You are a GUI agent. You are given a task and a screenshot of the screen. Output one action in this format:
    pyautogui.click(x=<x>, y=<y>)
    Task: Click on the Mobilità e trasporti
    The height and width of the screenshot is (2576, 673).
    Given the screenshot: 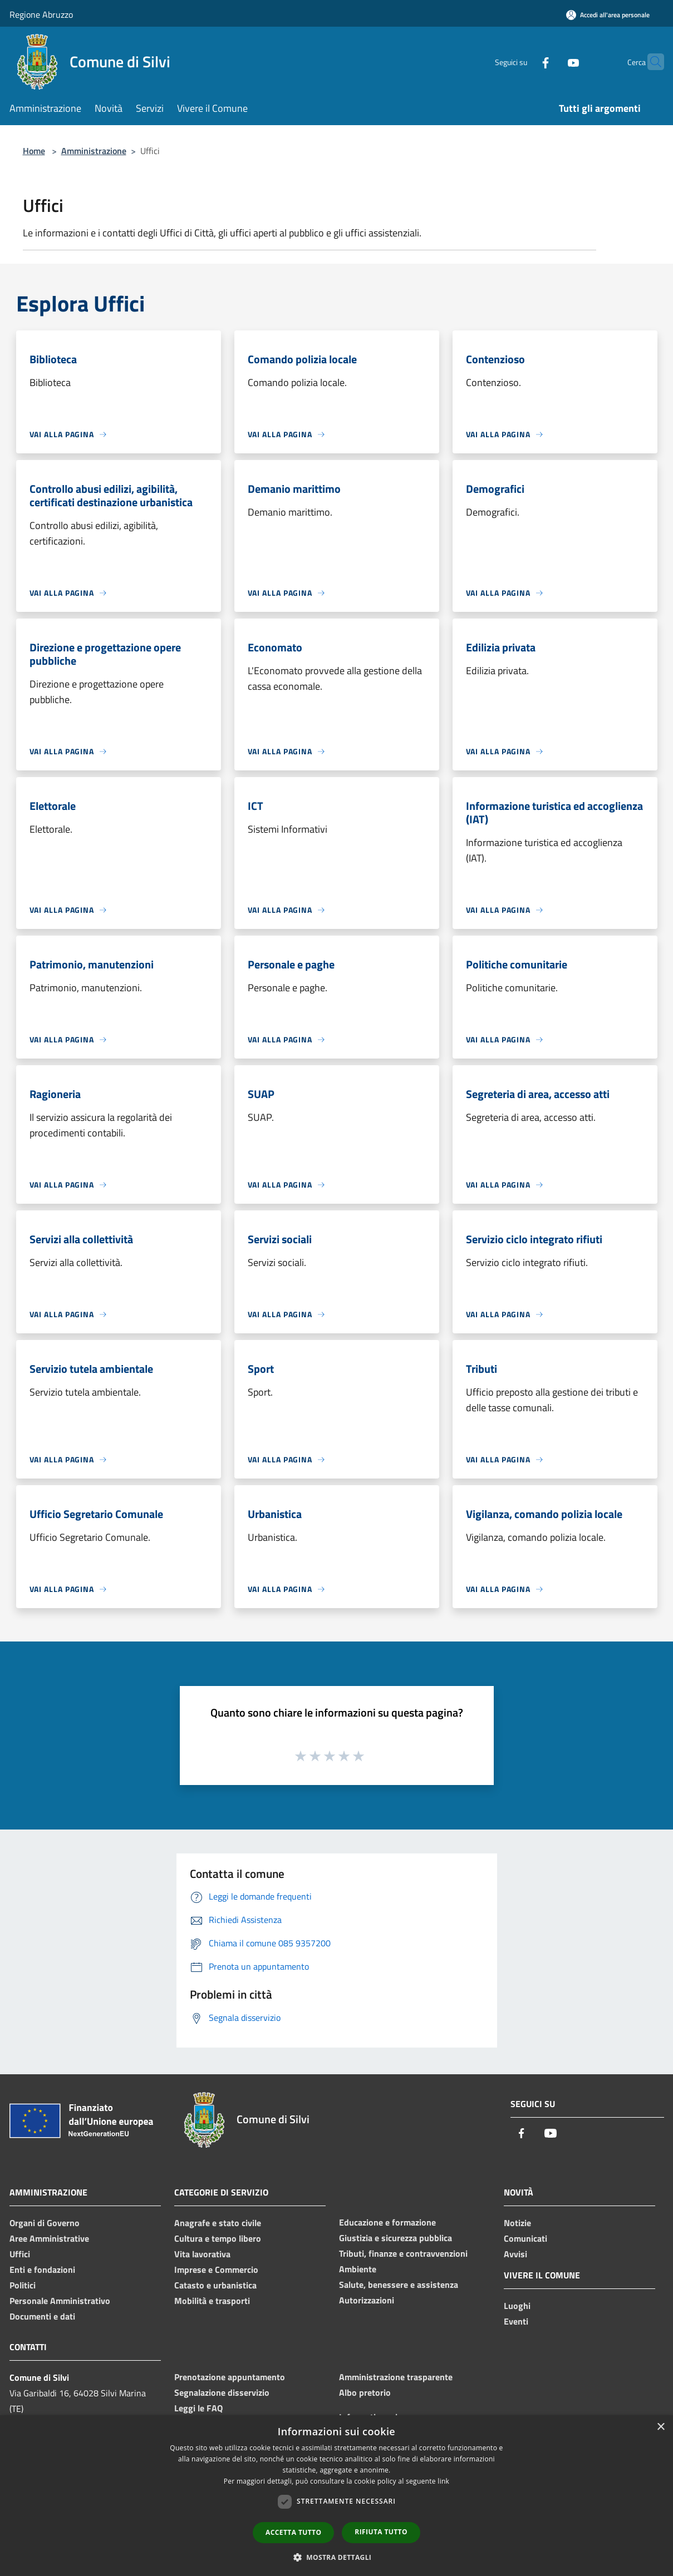 What is the action you would take?
    pyautogui.click(x=212, y=2300)
    